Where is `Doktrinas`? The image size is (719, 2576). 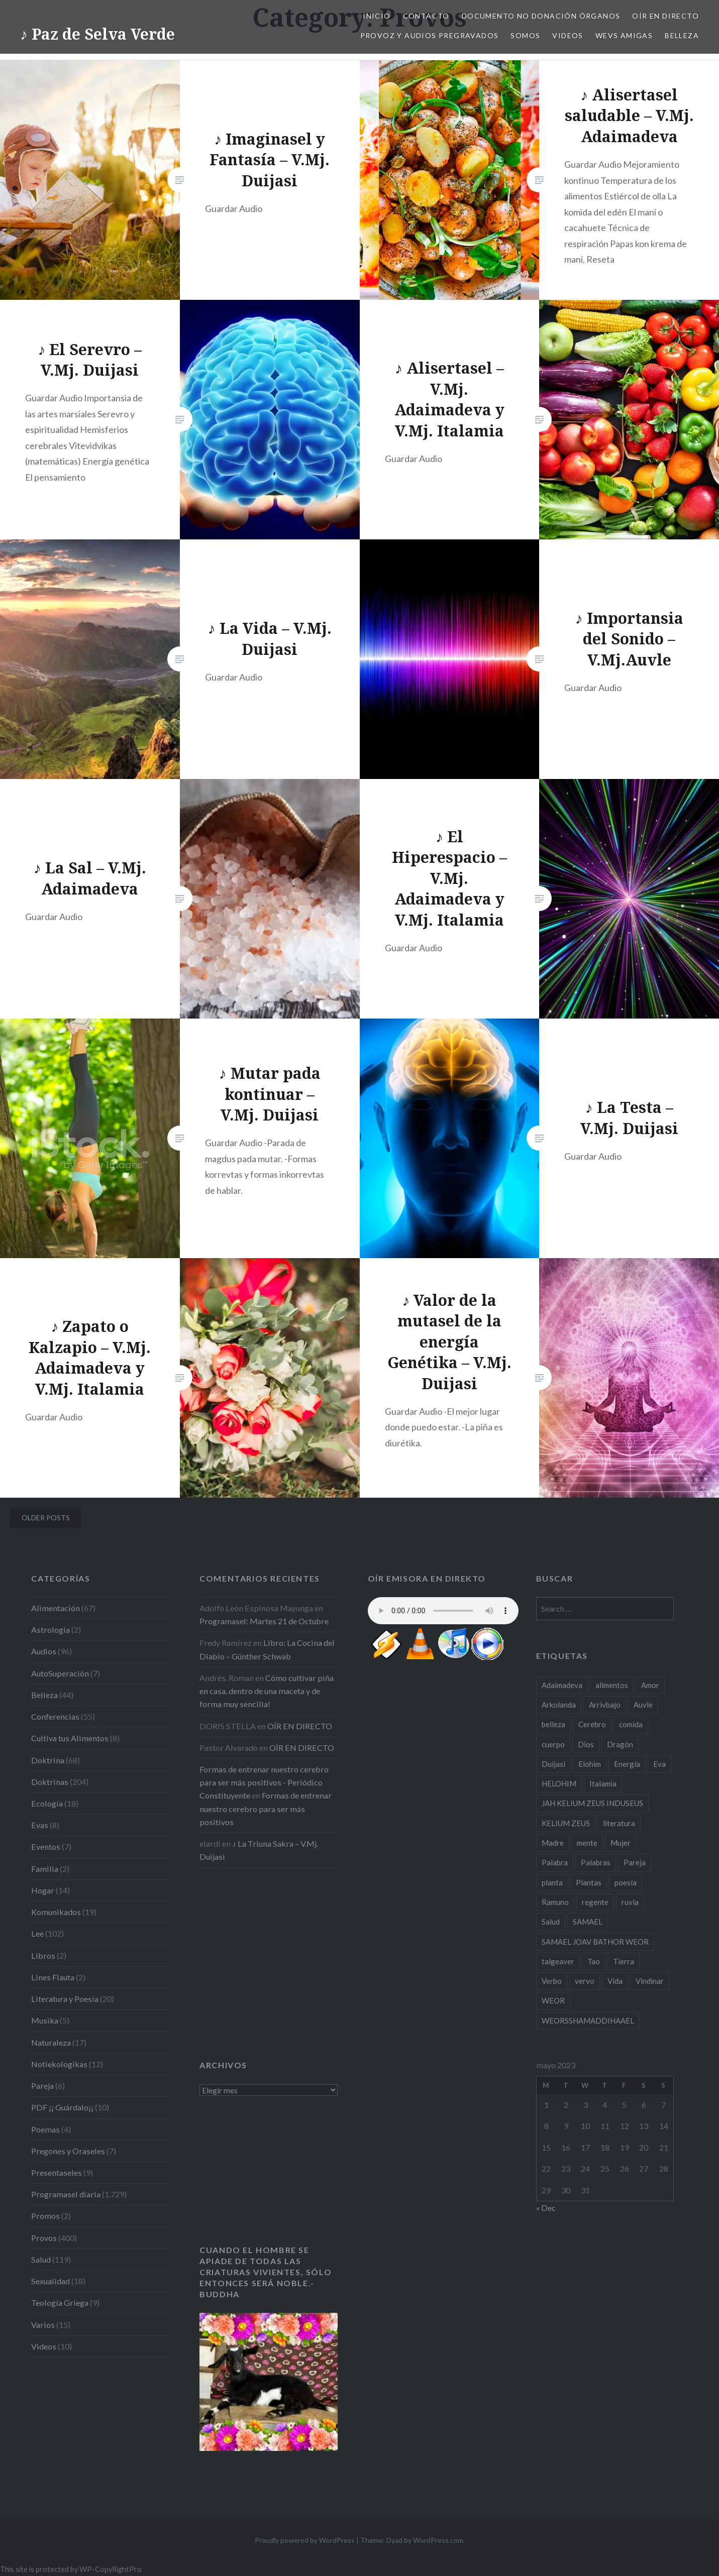 Doktrinas is located at coordinates (49, 1781).